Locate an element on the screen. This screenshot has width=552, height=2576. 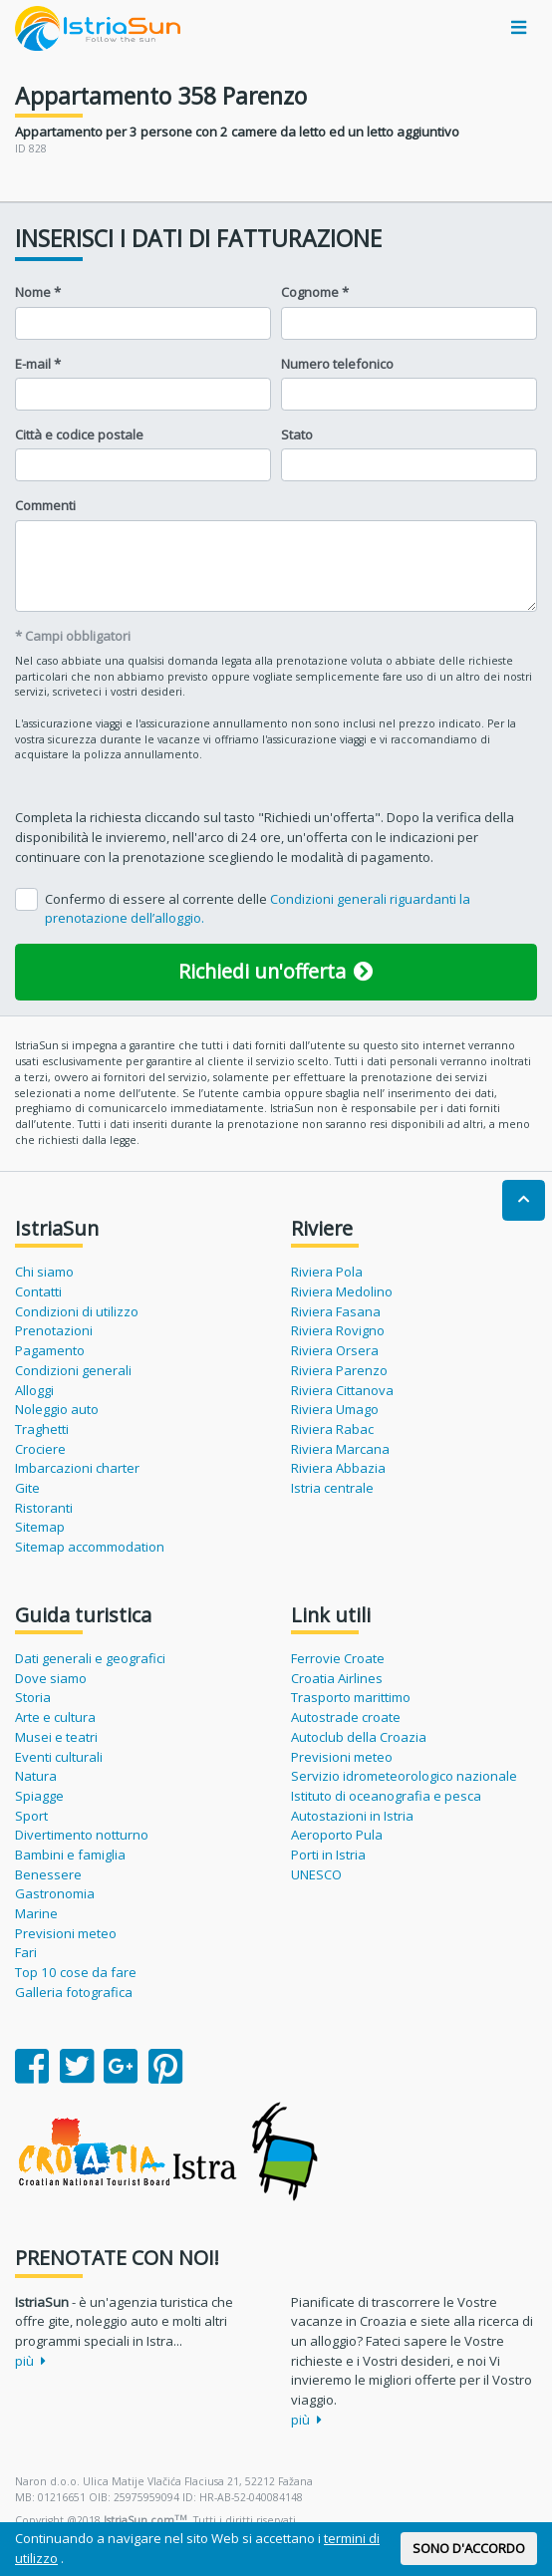
Porti in Istria is located at coordinates (328, 1854).